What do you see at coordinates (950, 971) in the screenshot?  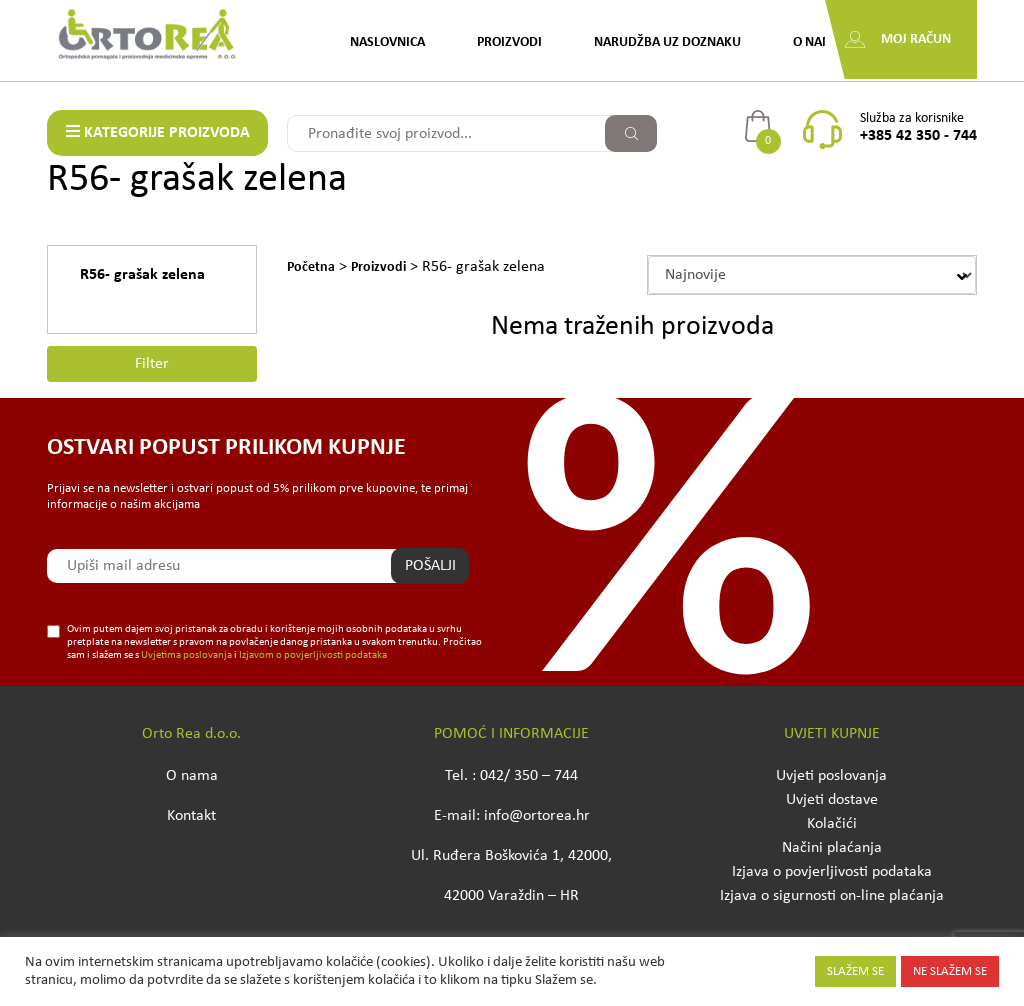 I see `NE SLAŽEM SE [button]` at bounding box center [950, 971].